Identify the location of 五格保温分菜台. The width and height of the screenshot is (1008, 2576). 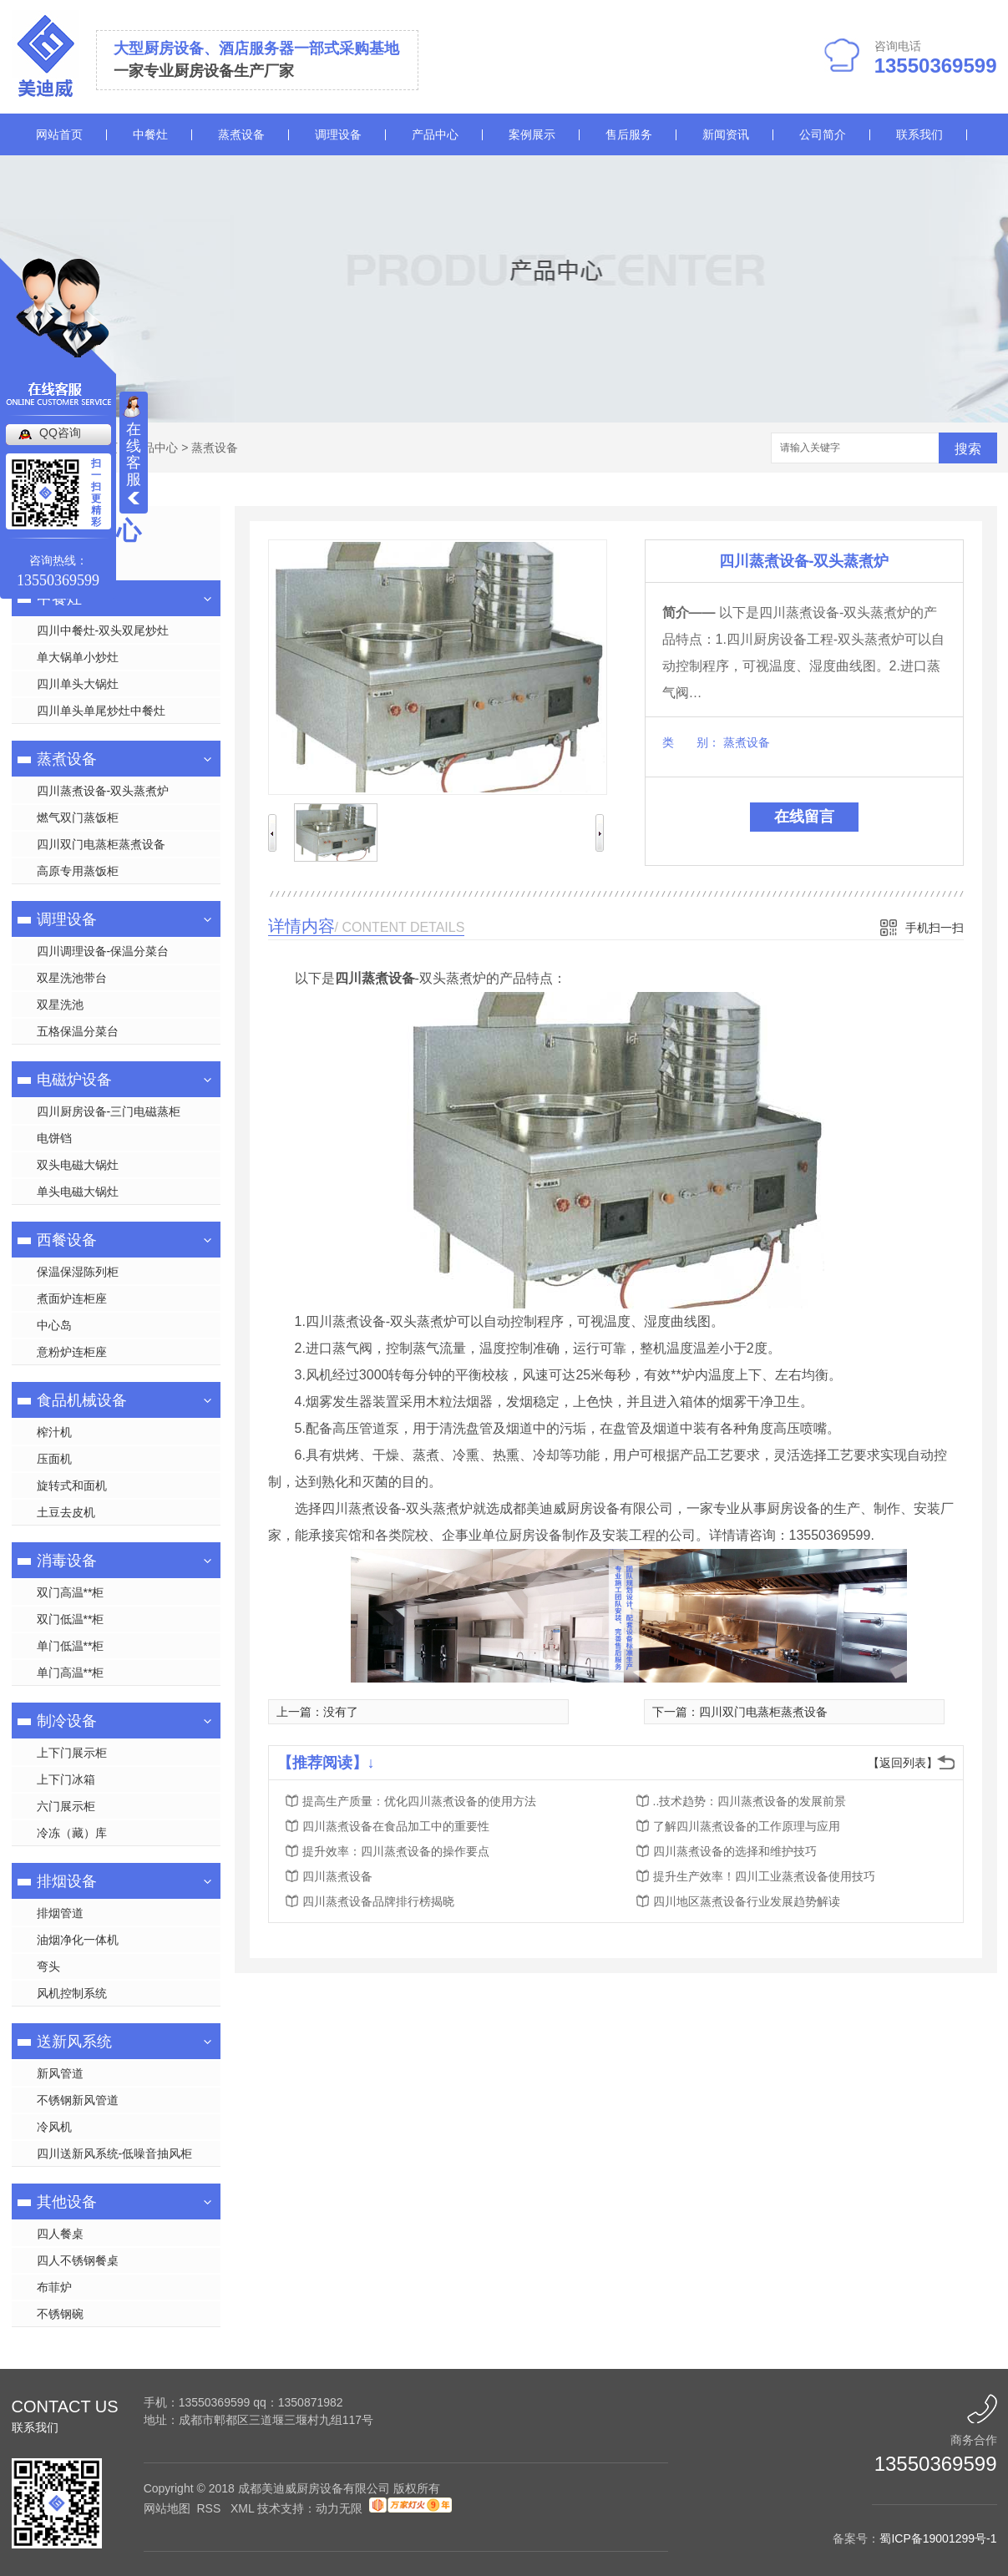
(78, 1031).